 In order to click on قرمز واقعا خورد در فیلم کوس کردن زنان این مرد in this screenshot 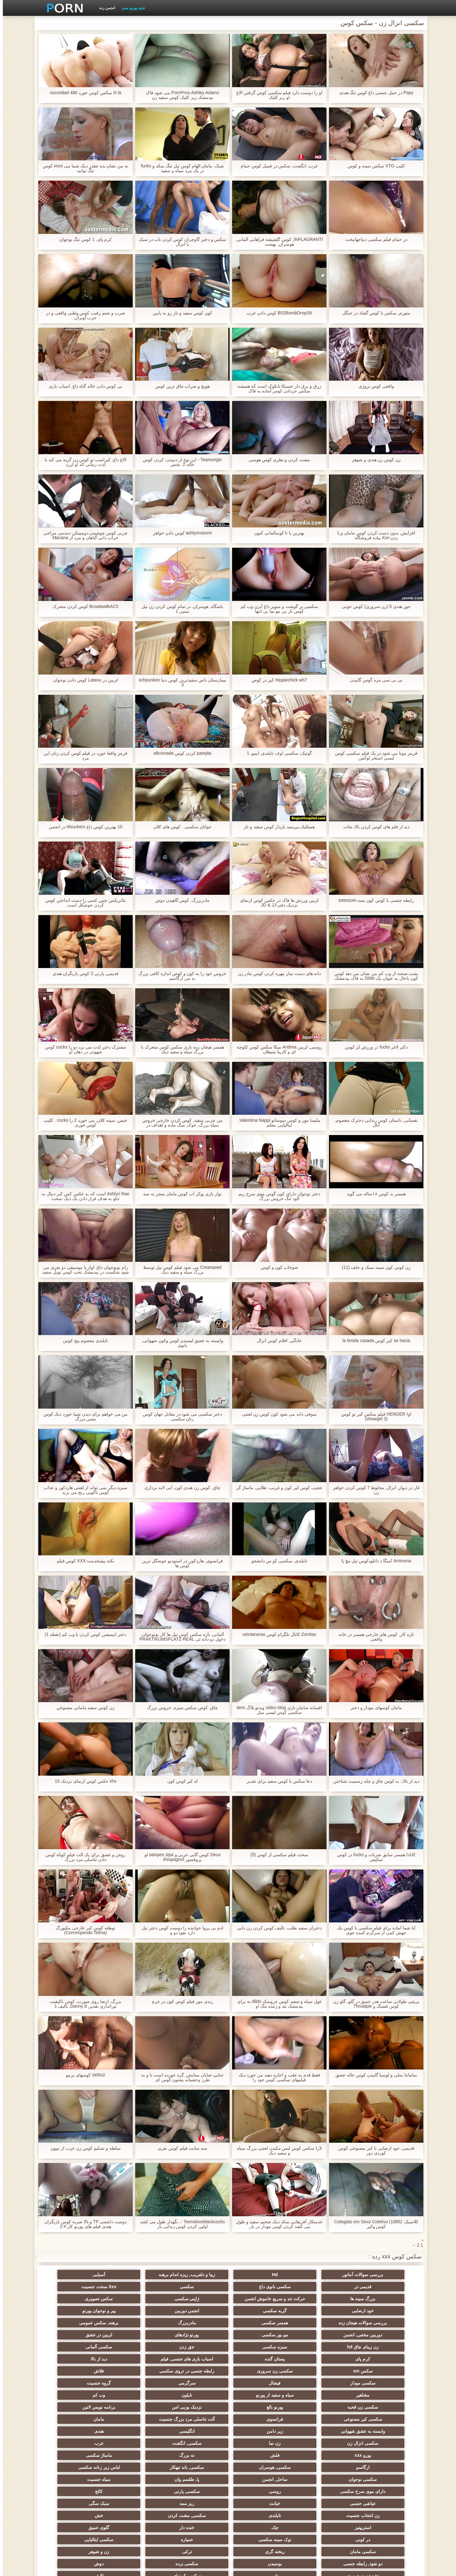, I will do `click(82, 755)`.